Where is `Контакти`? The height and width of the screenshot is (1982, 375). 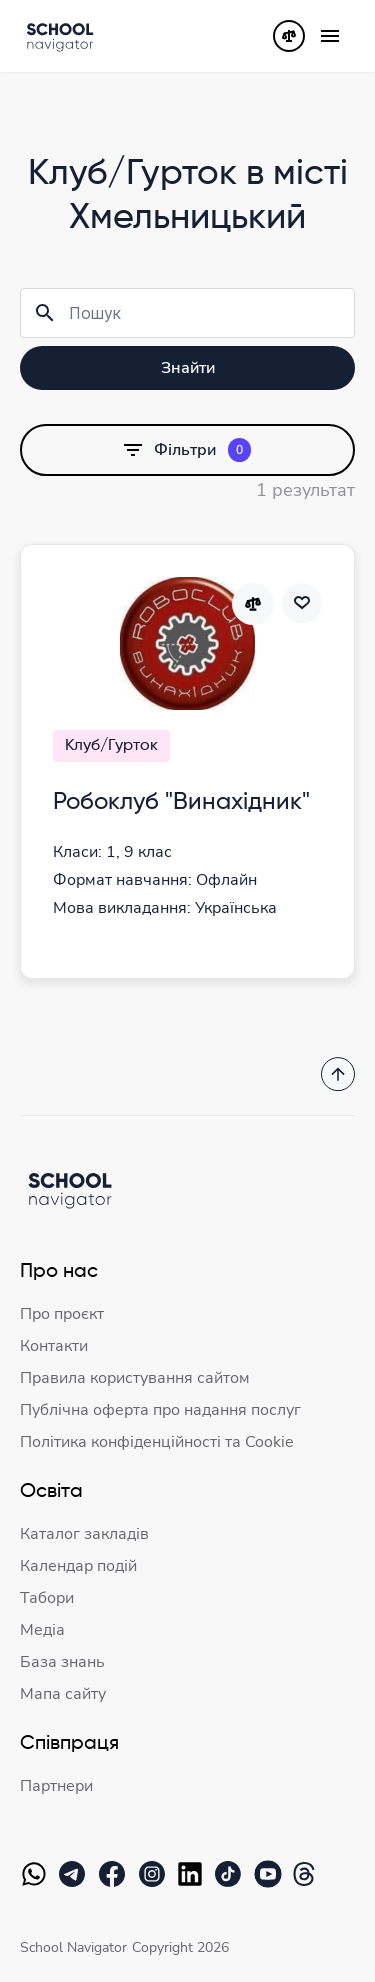
Контакти is located at coordinates (54, 1346).